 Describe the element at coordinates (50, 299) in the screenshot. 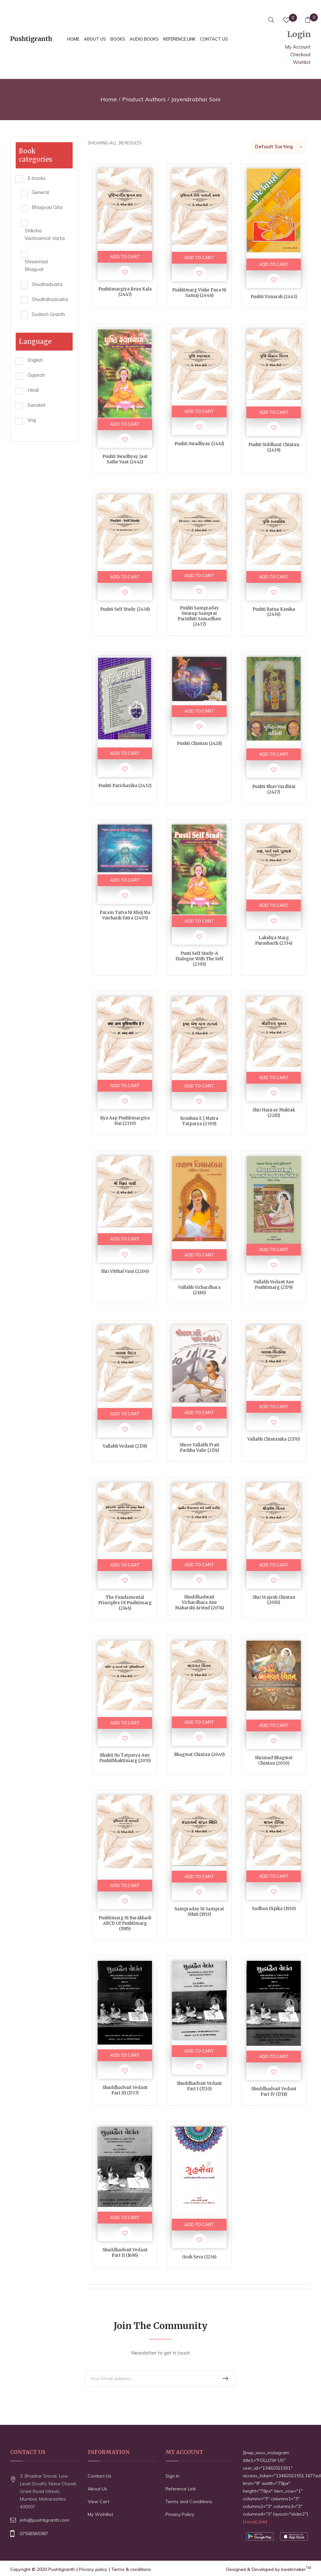

I see `Shudhdhadvaita` at that location.